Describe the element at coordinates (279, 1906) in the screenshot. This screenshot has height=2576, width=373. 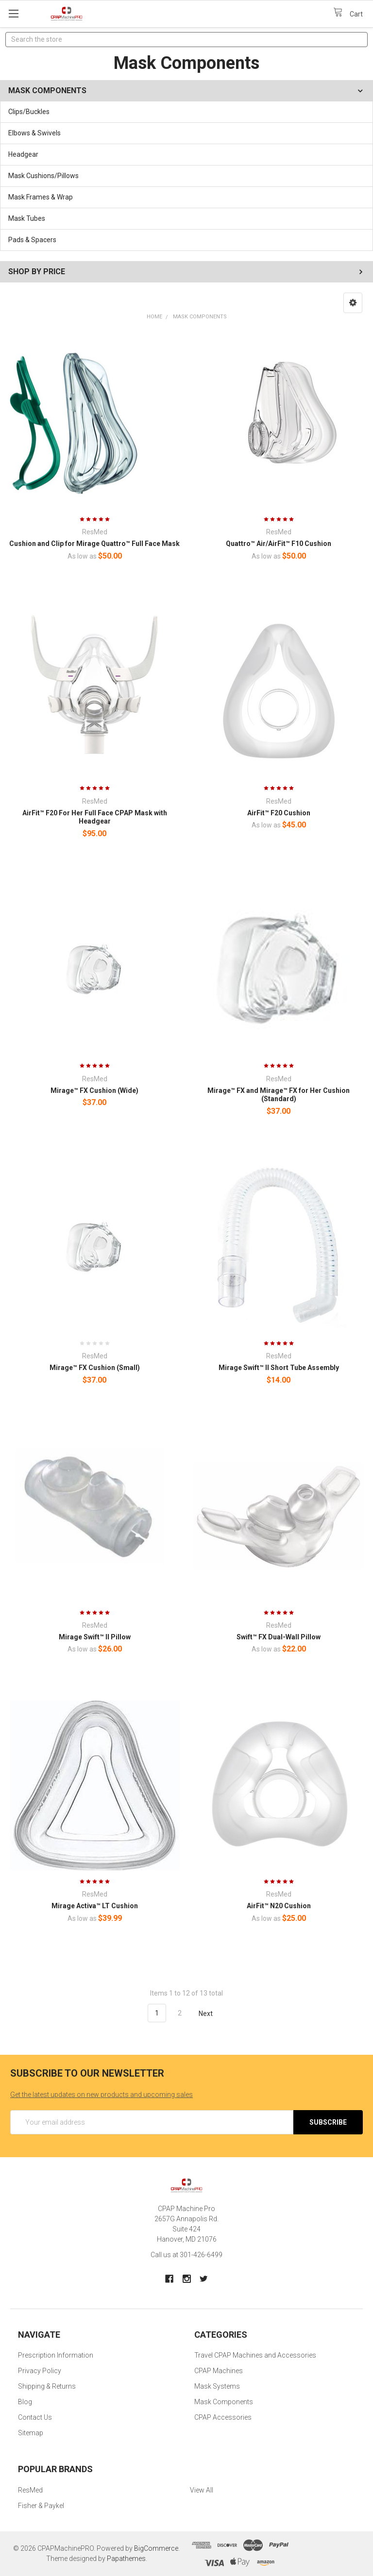
I see `AirFit™ N20 Cushion` at that location.